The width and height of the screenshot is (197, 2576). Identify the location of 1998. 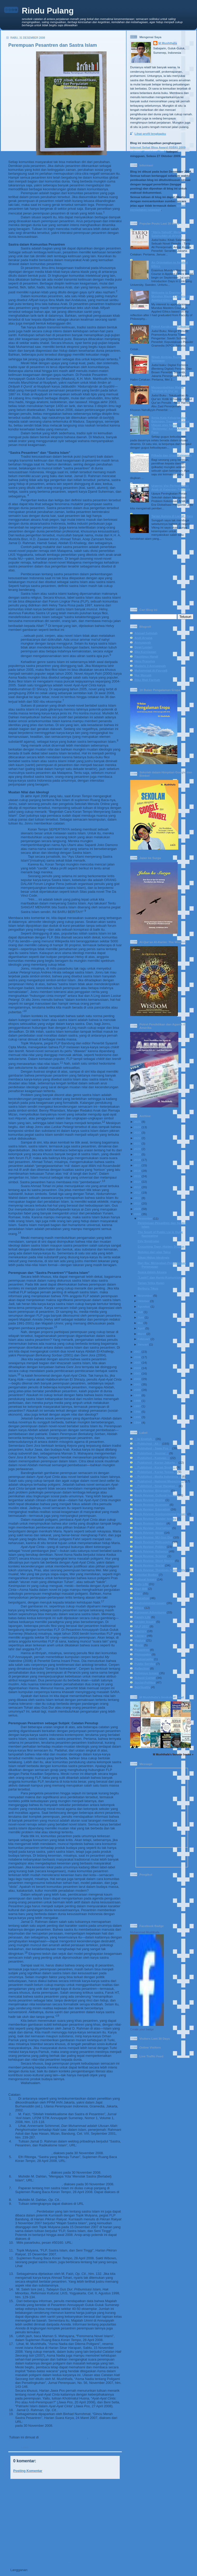
(137, 1400).